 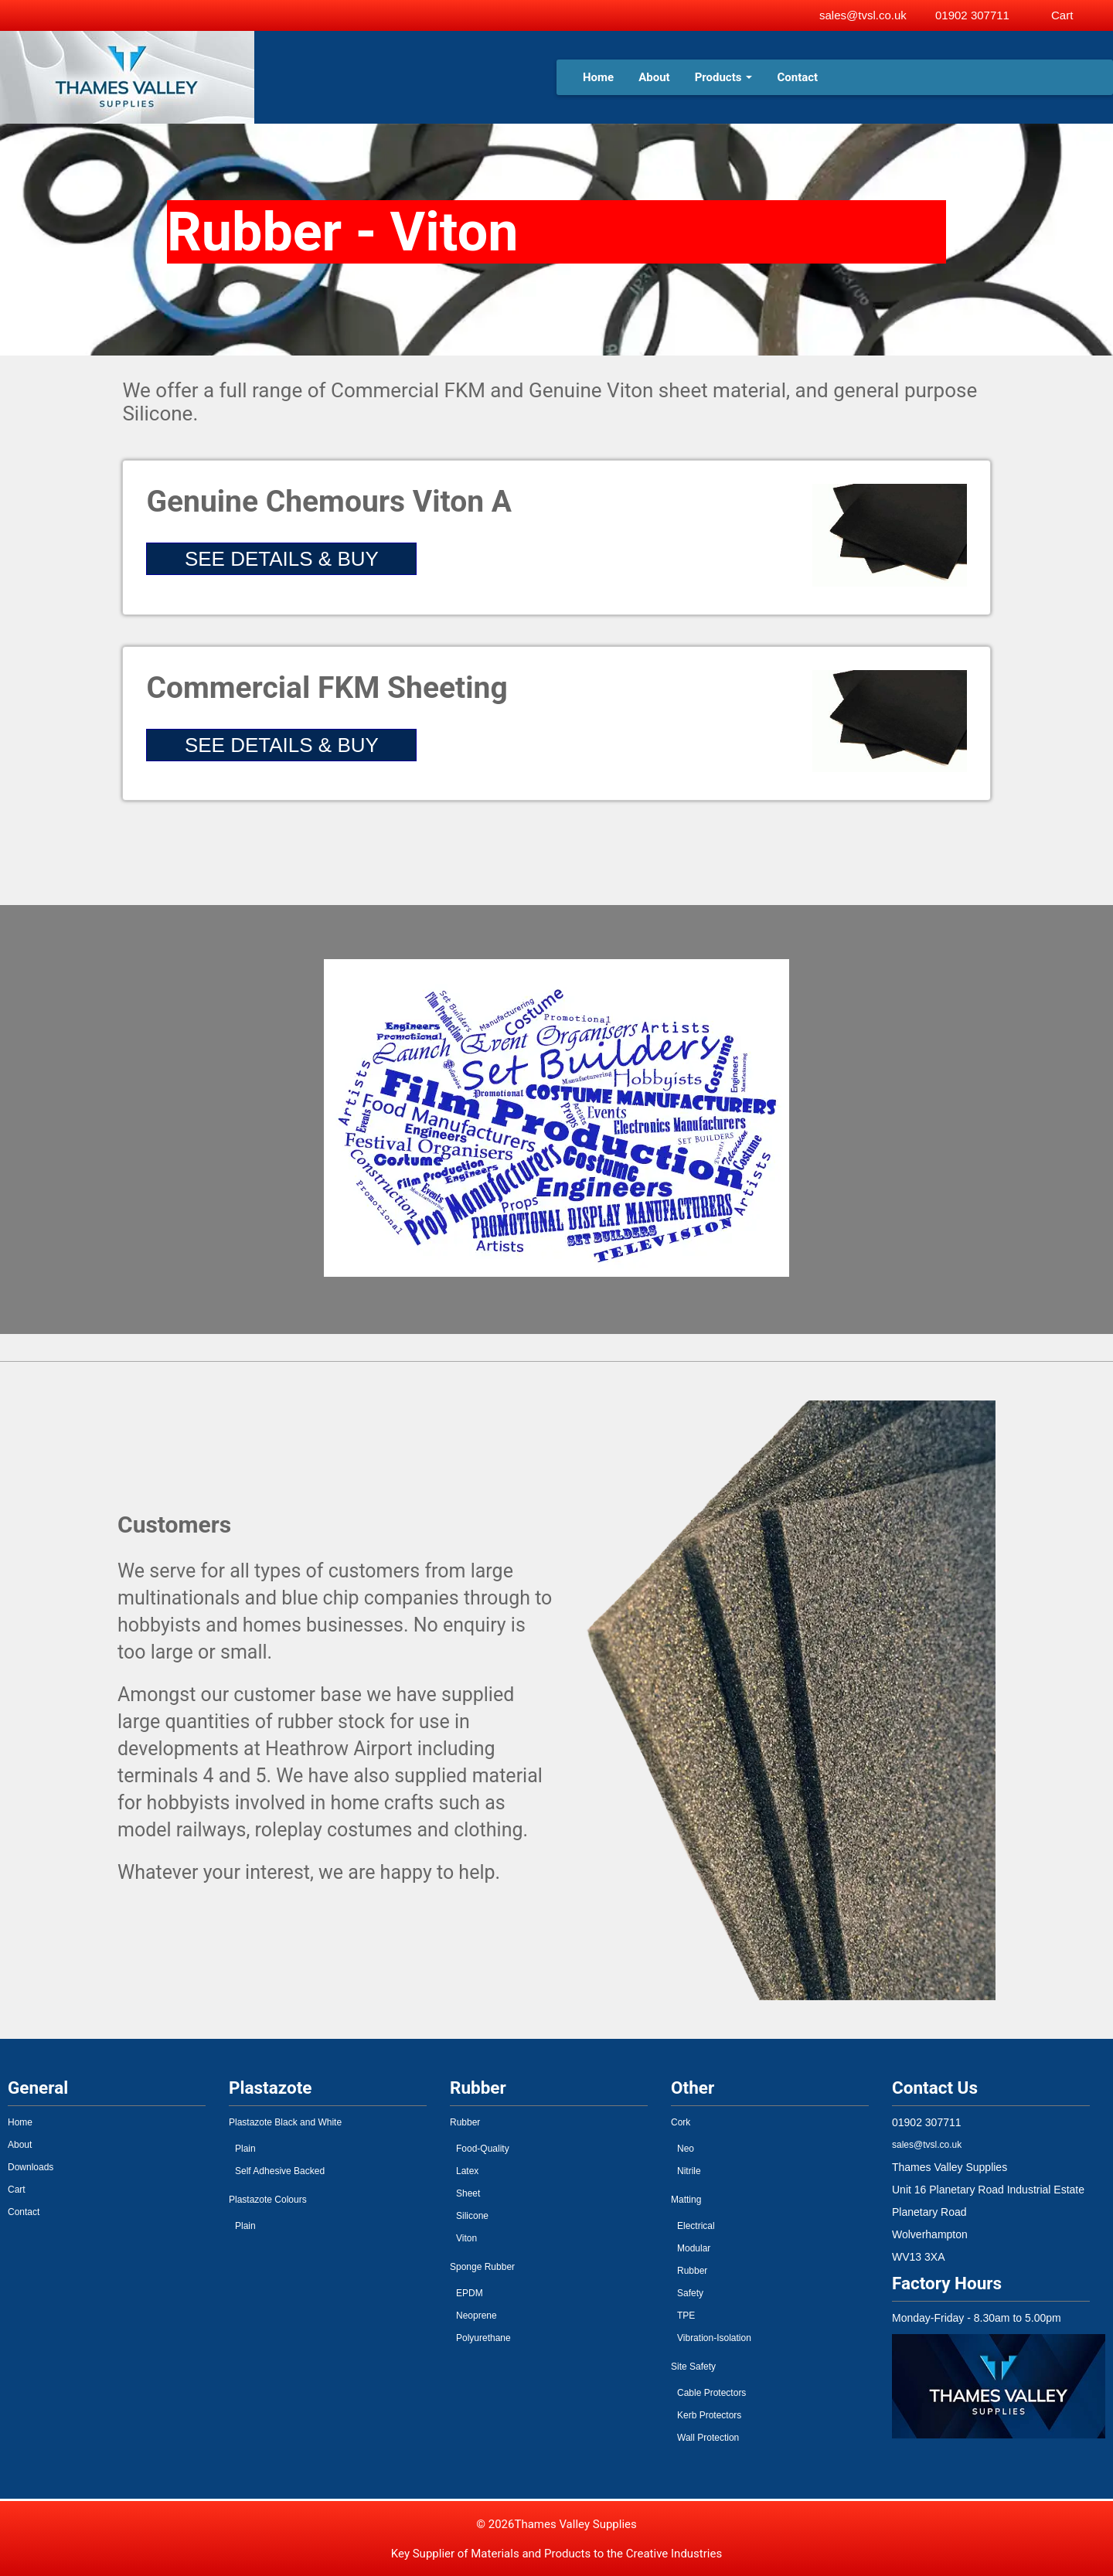 What do you see at coordinates (686, 2199) in the screenshot?
I see `Matting` at bounding box center [686, 2199].